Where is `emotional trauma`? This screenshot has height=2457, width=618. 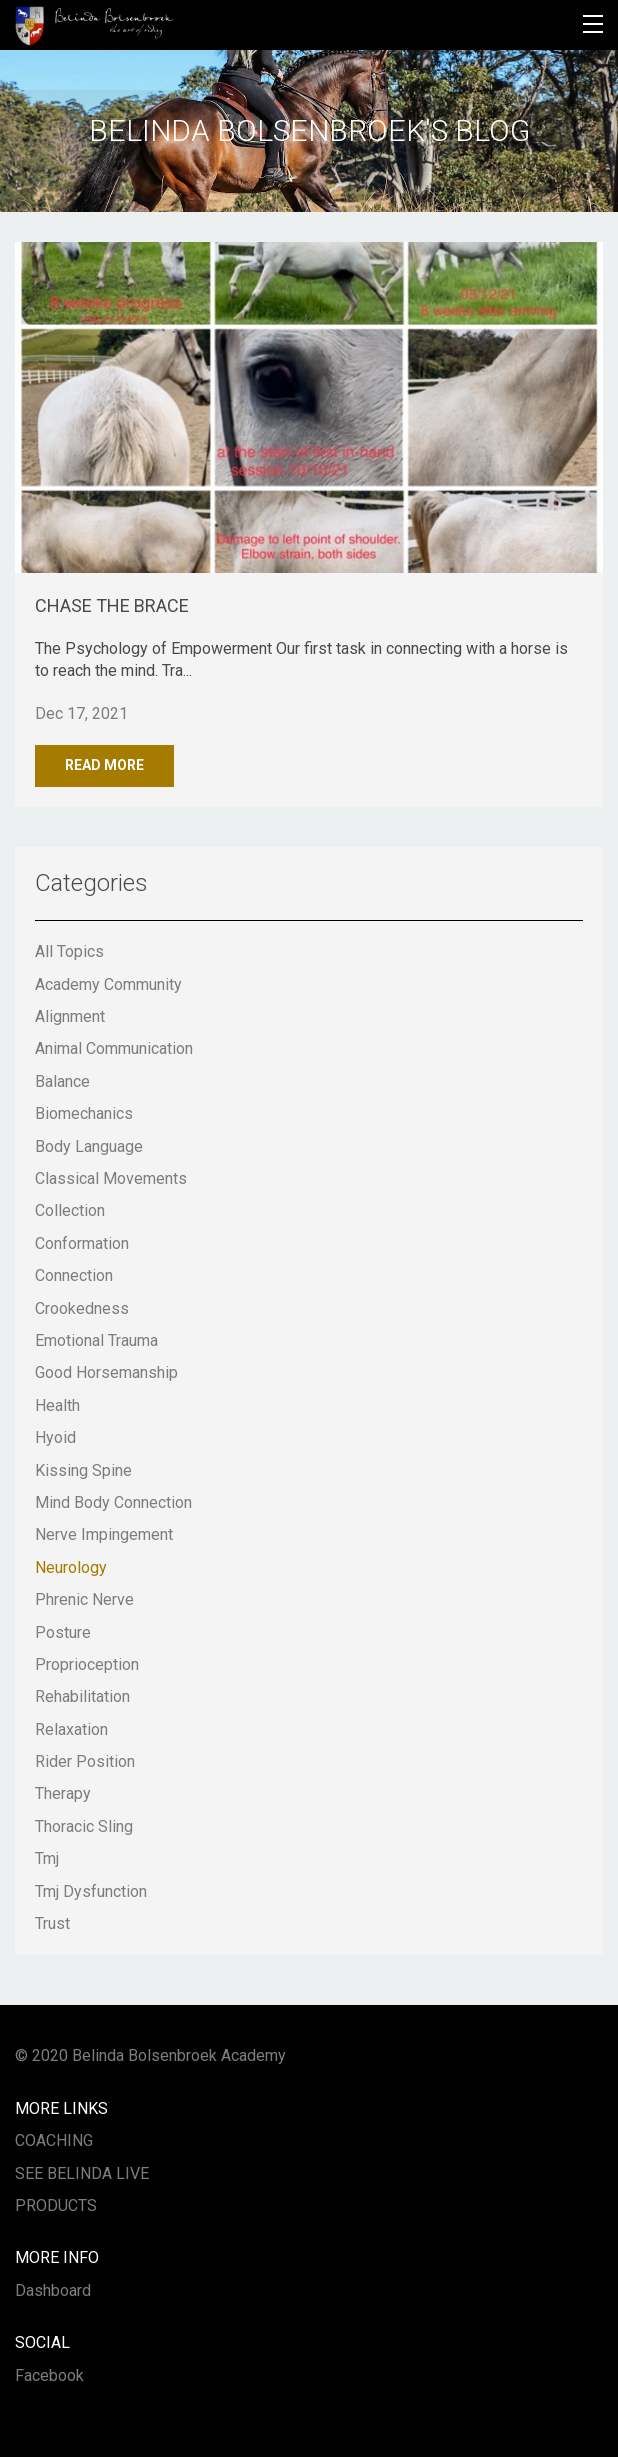
emotional trauma is located at coordinates (96, 1340).